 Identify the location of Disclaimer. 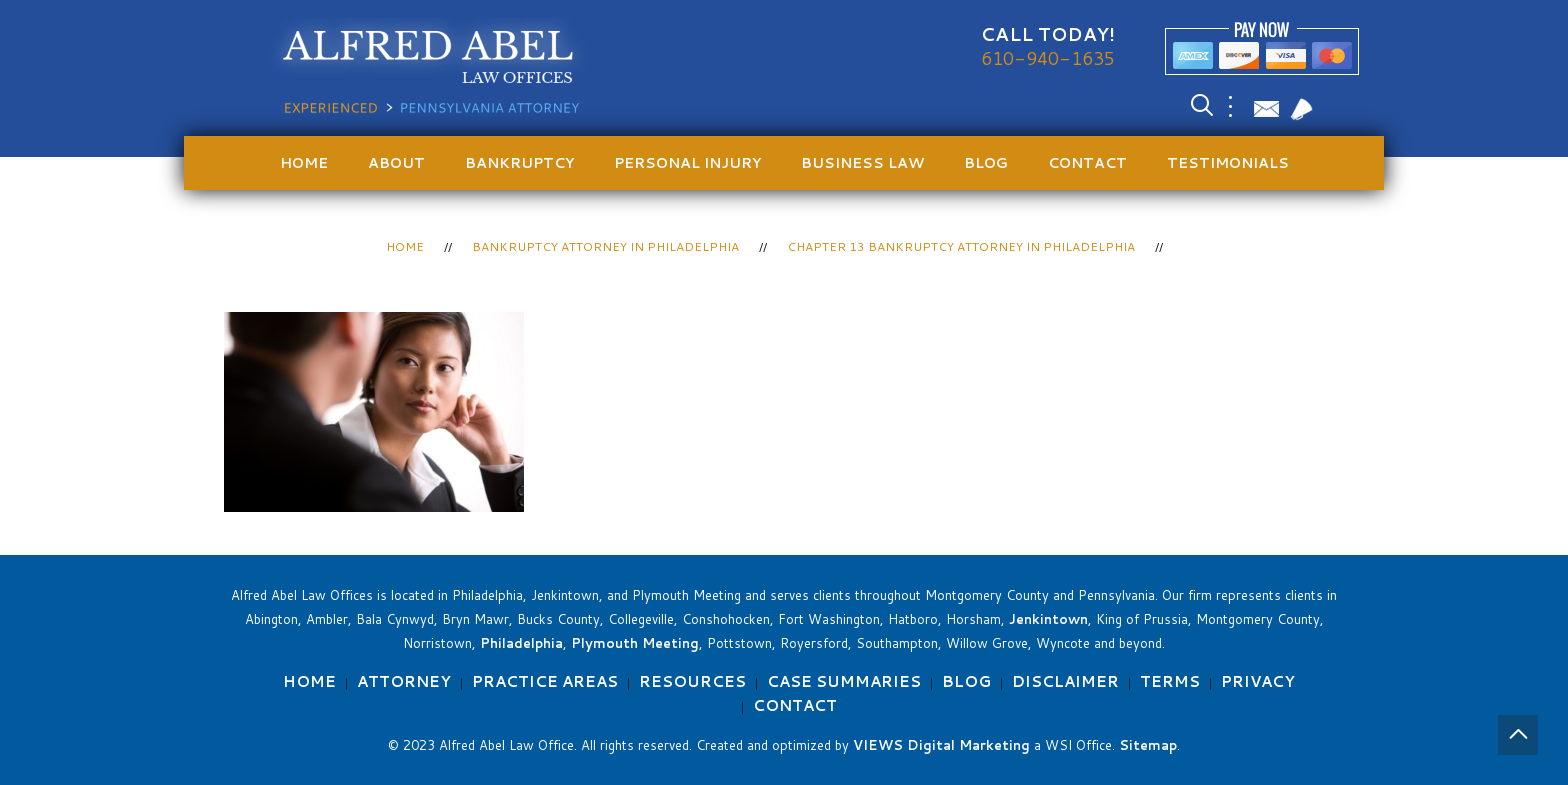
(1065, 681).